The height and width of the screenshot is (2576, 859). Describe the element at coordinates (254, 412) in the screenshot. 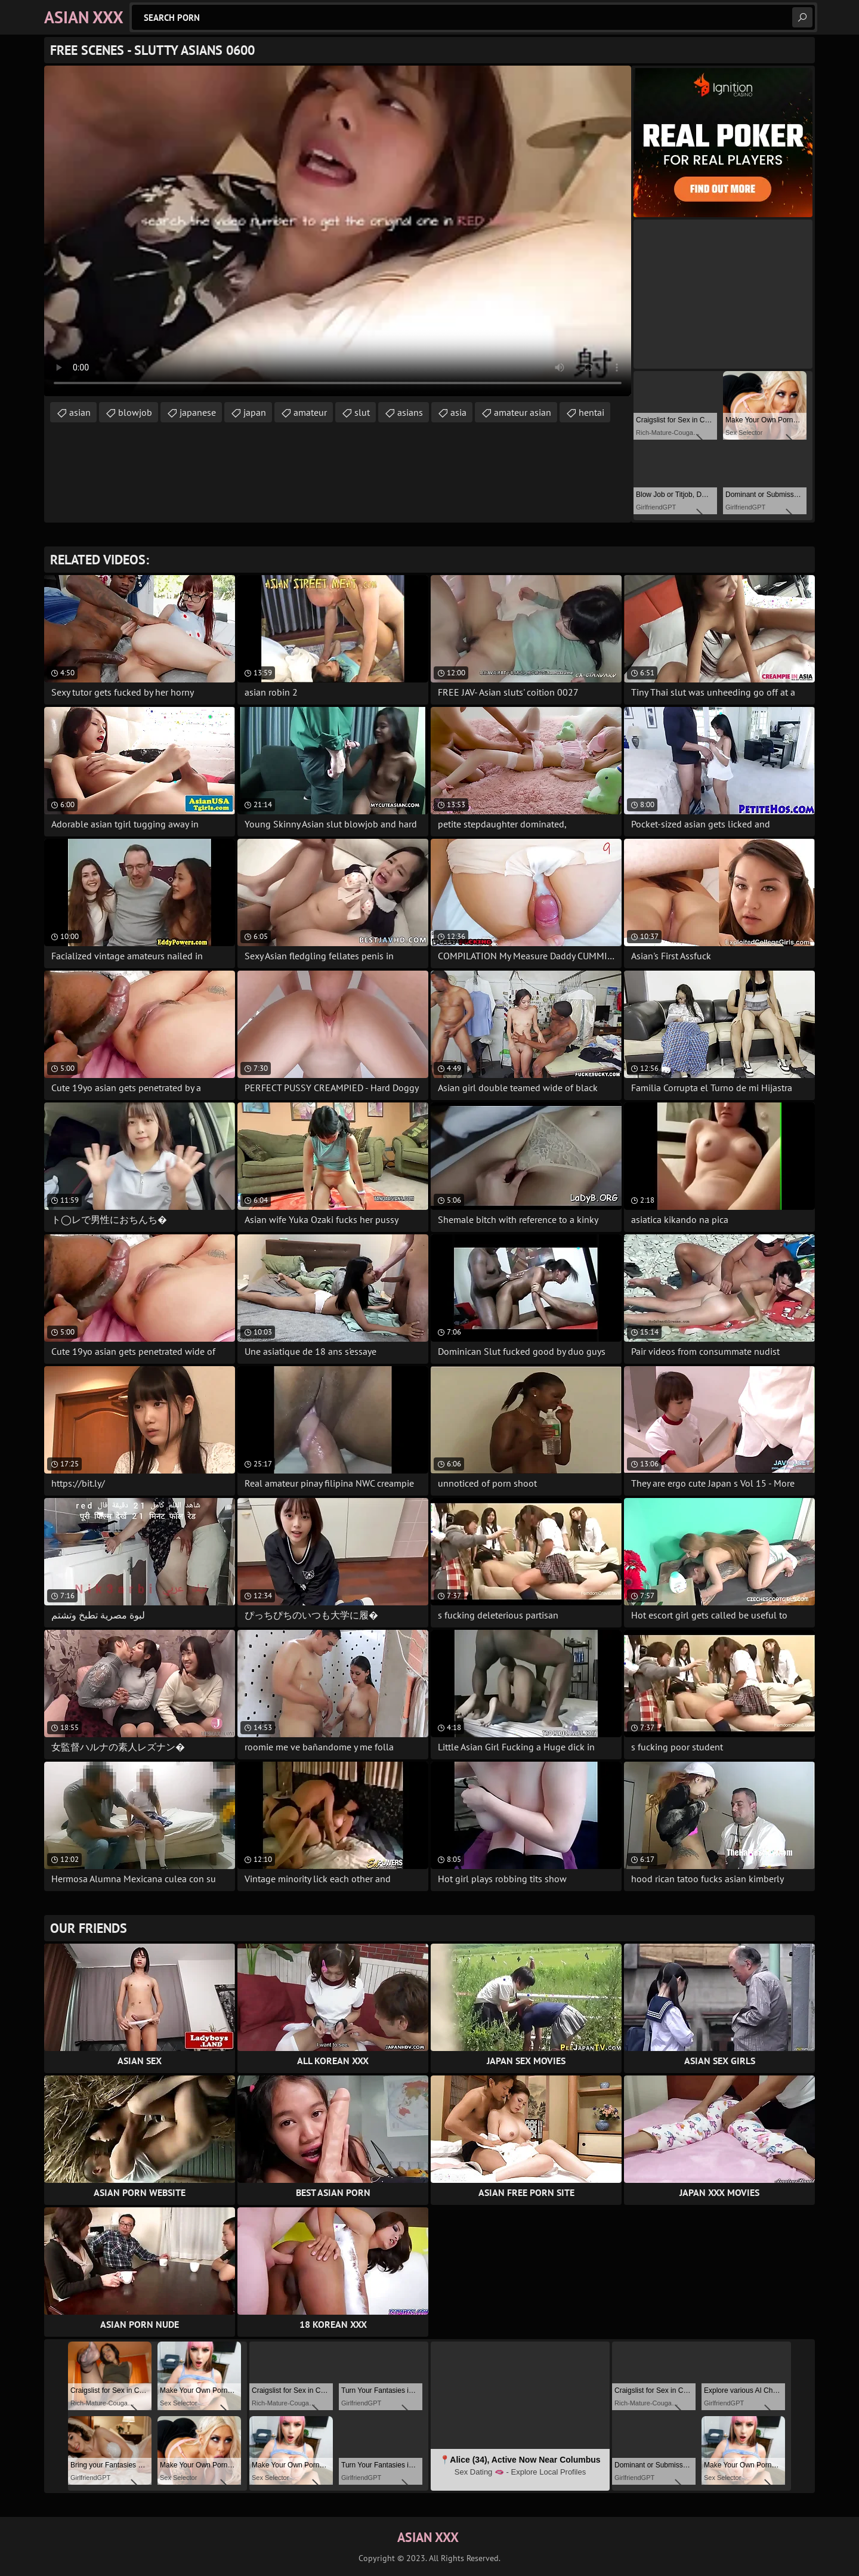

I see `japan` at that location.